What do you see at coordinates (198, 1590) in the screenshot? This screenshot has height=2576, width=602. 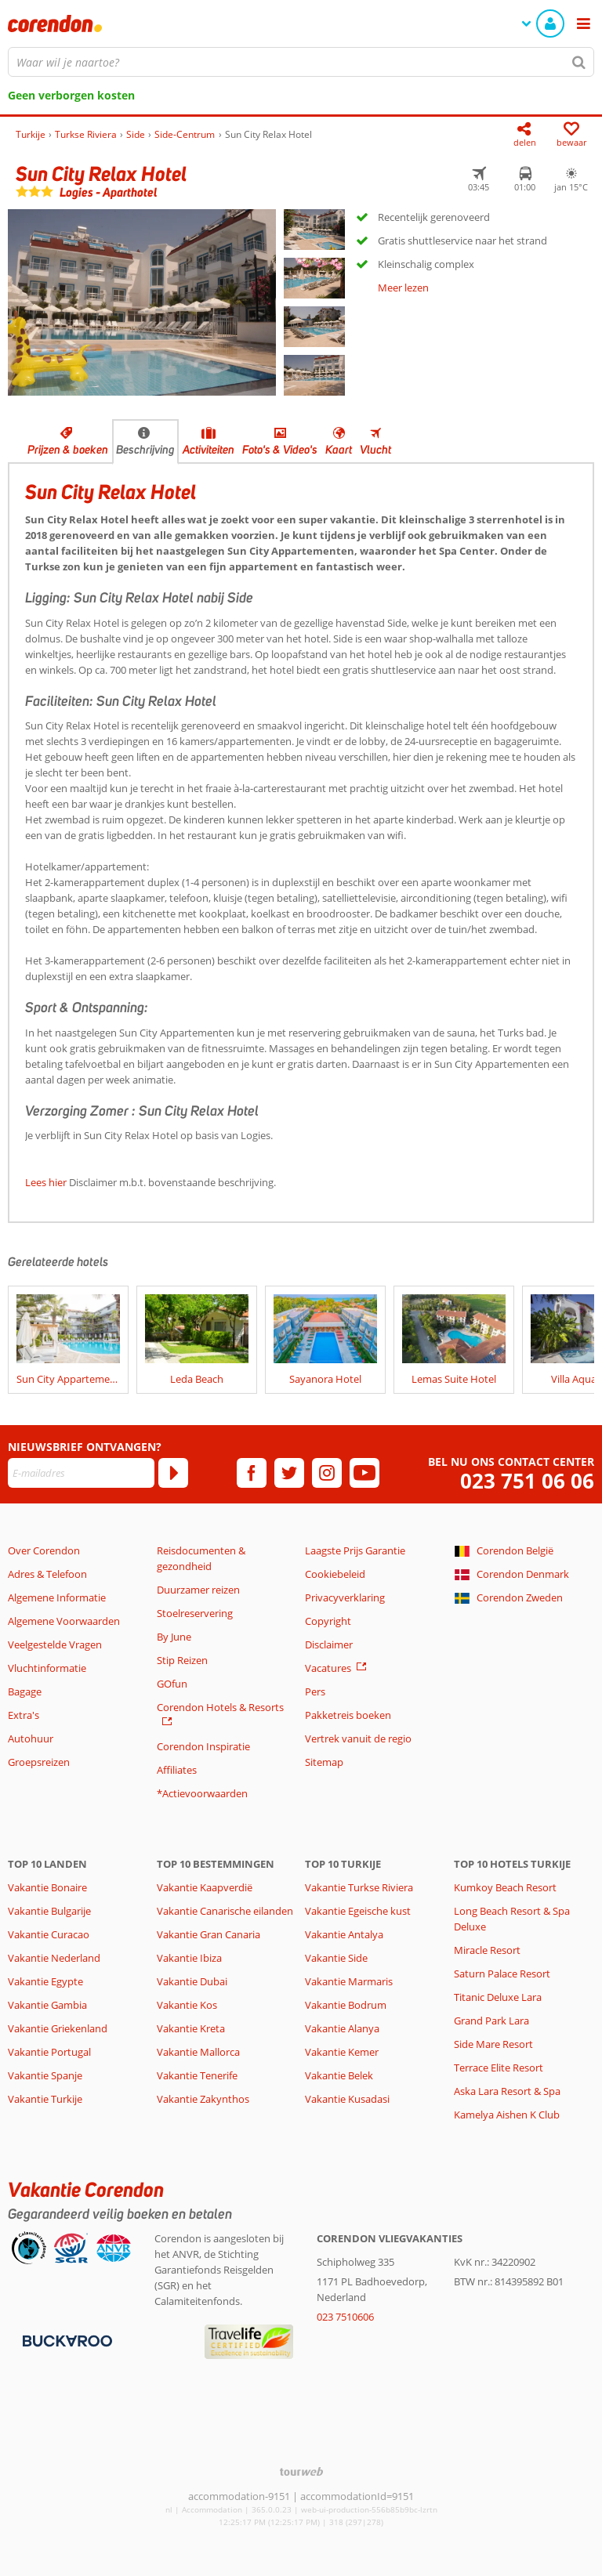 I see `Duurzamer reizen` at bounding box center [198, 1590].